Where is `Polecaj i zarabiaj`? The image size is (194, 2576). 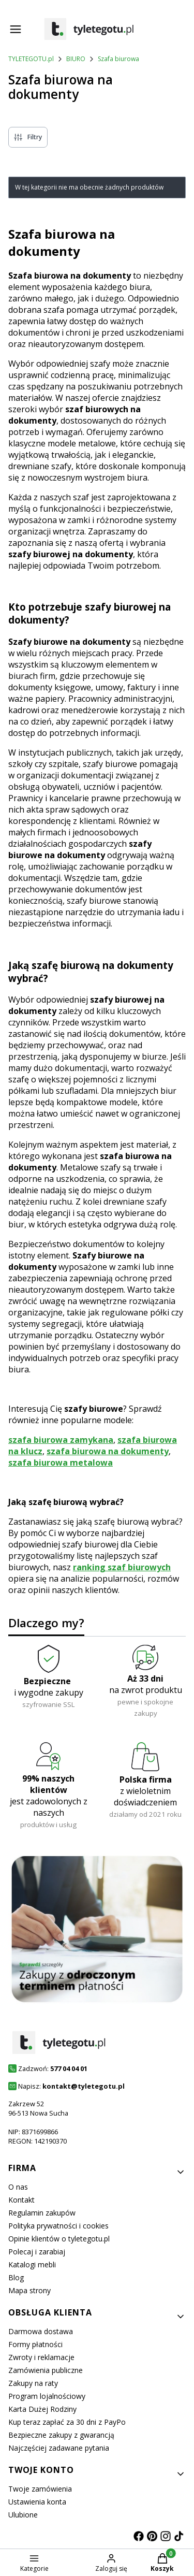
Polecaj i zarabiaj is located at coordinates (36, 2251).